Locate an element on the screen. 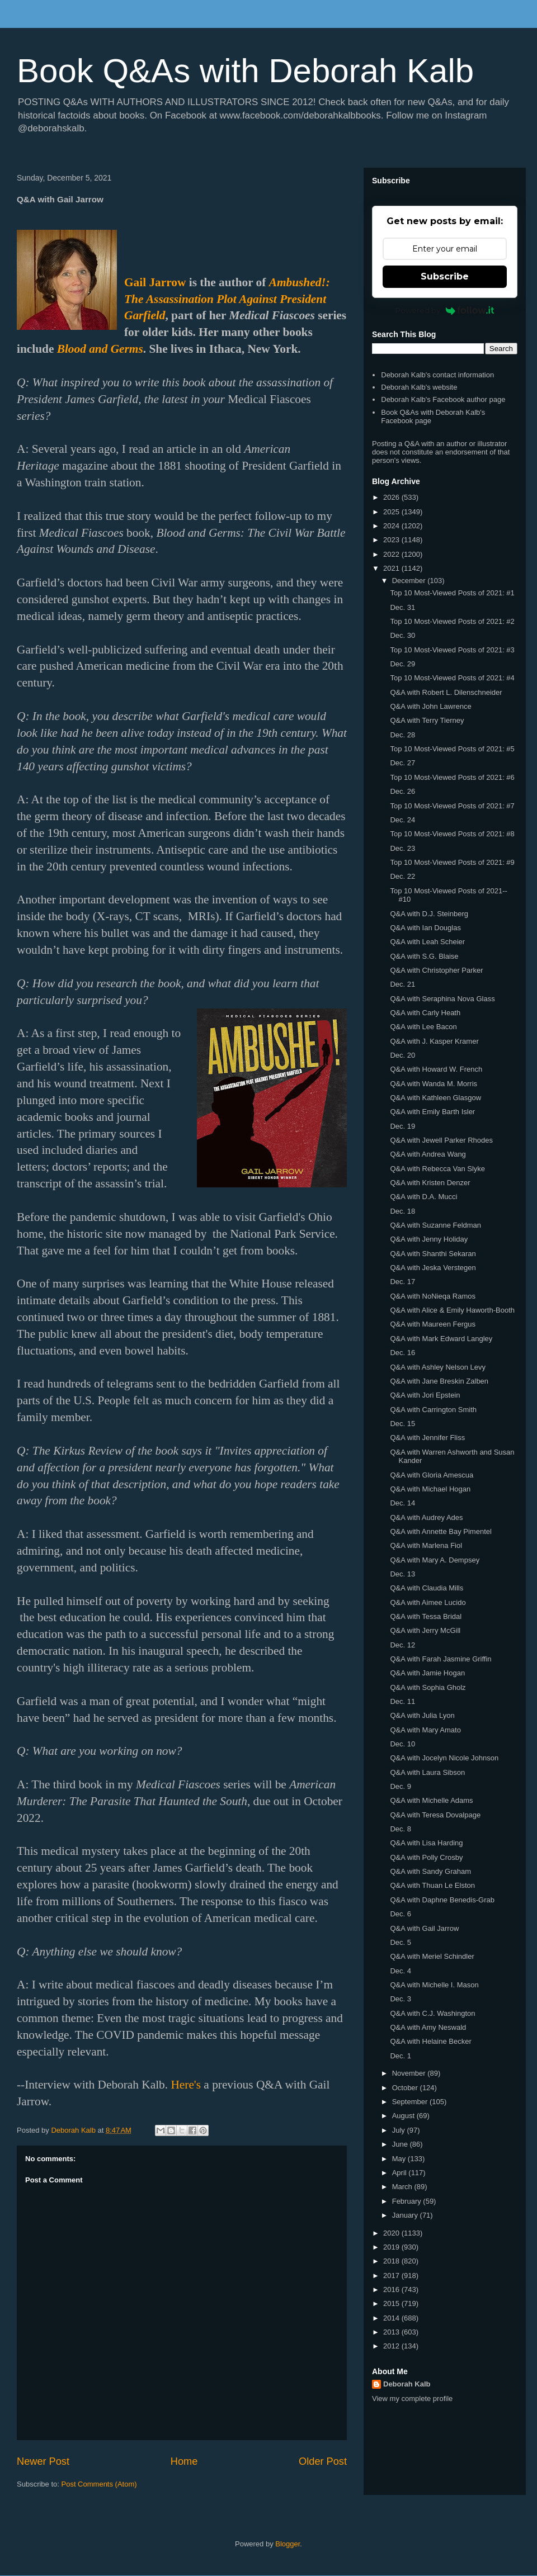  Q&A with Andrea Wang is located at coordinates (427, 1154).